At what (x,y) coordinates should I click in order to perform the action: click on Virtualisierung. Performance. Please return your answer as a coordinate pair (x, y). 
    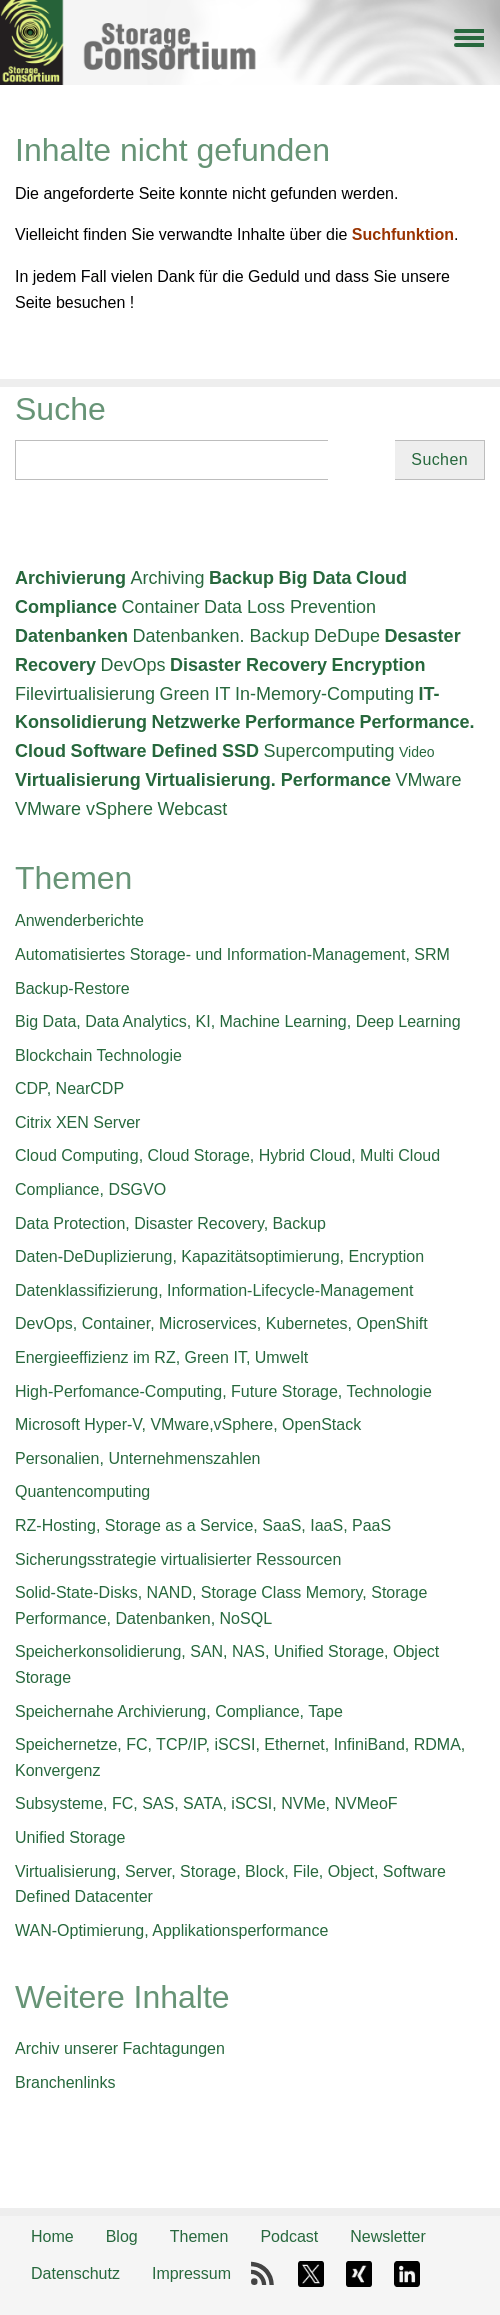
    Looking at the image, I should click on (268, 780).